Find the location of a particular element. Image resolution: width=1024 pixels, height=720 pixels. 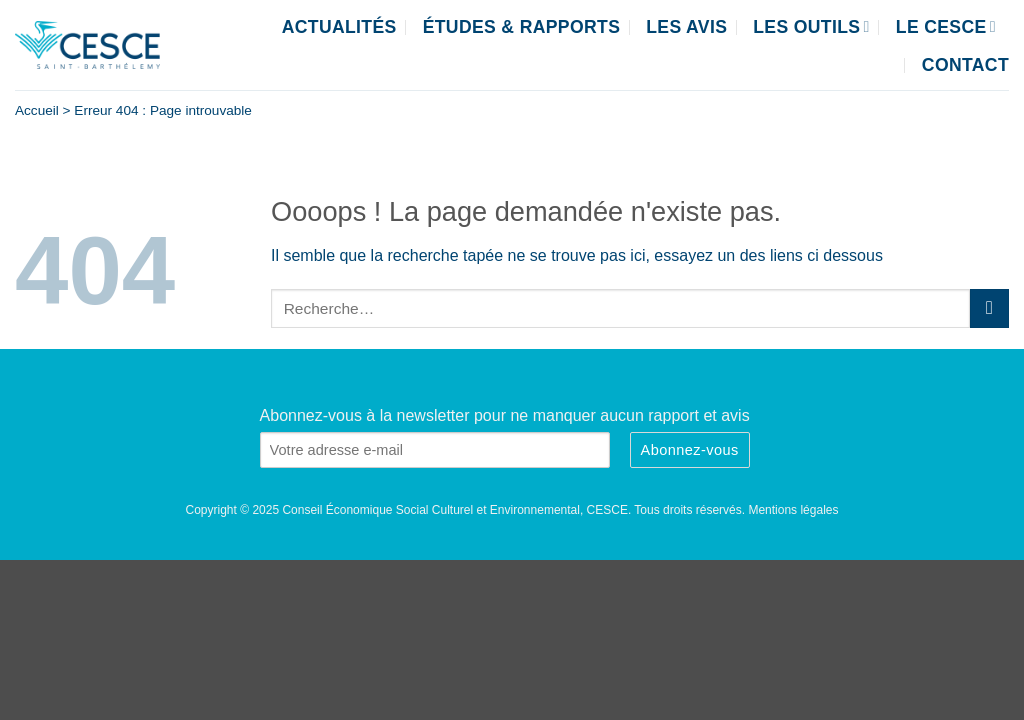

Études & Rapports is located at coordinates (522, 27).